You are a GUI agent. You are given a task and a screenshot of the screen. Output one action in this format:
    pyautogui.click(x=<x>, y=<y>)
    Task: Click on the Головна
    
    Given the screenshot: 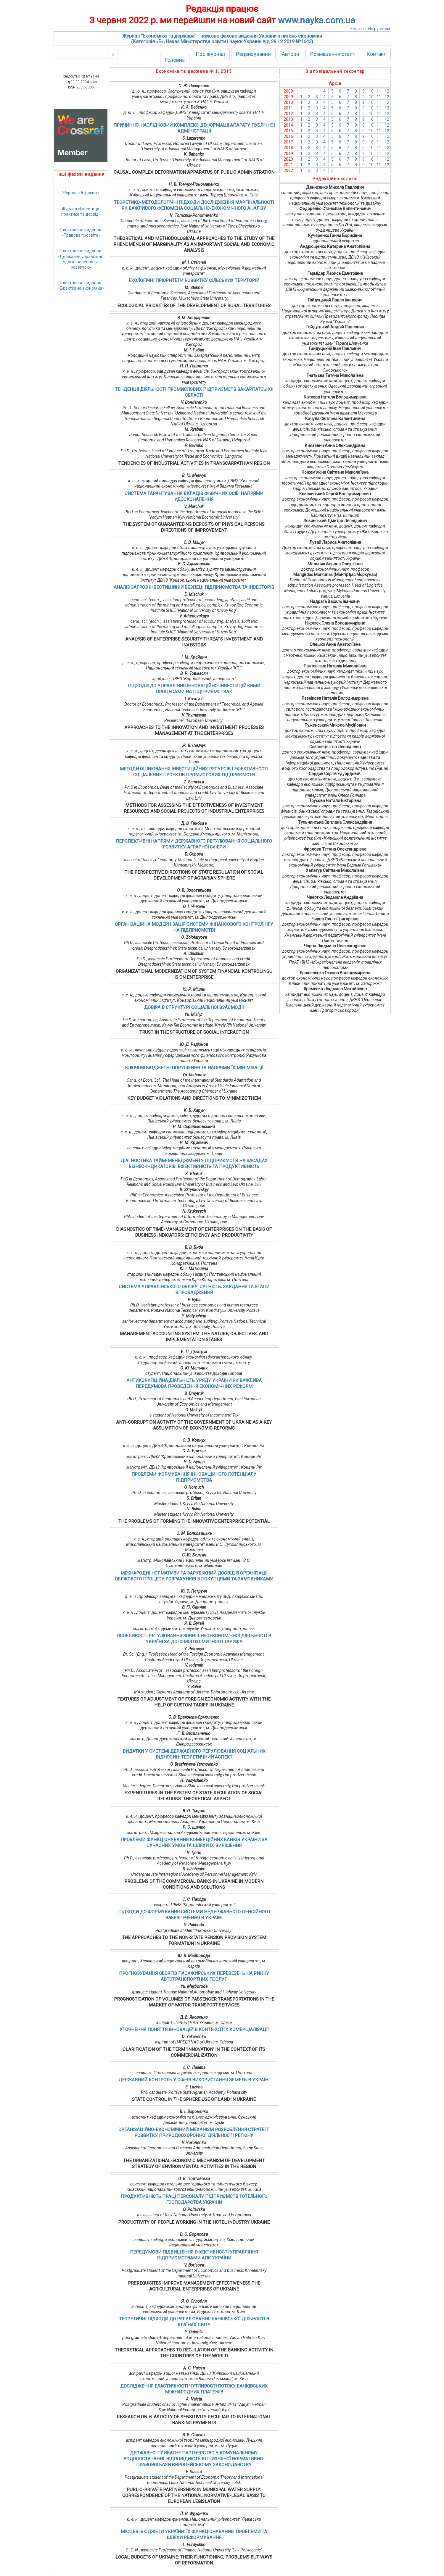 What is the action you would take?
    pyautogui.click(x=175, y=60)
    